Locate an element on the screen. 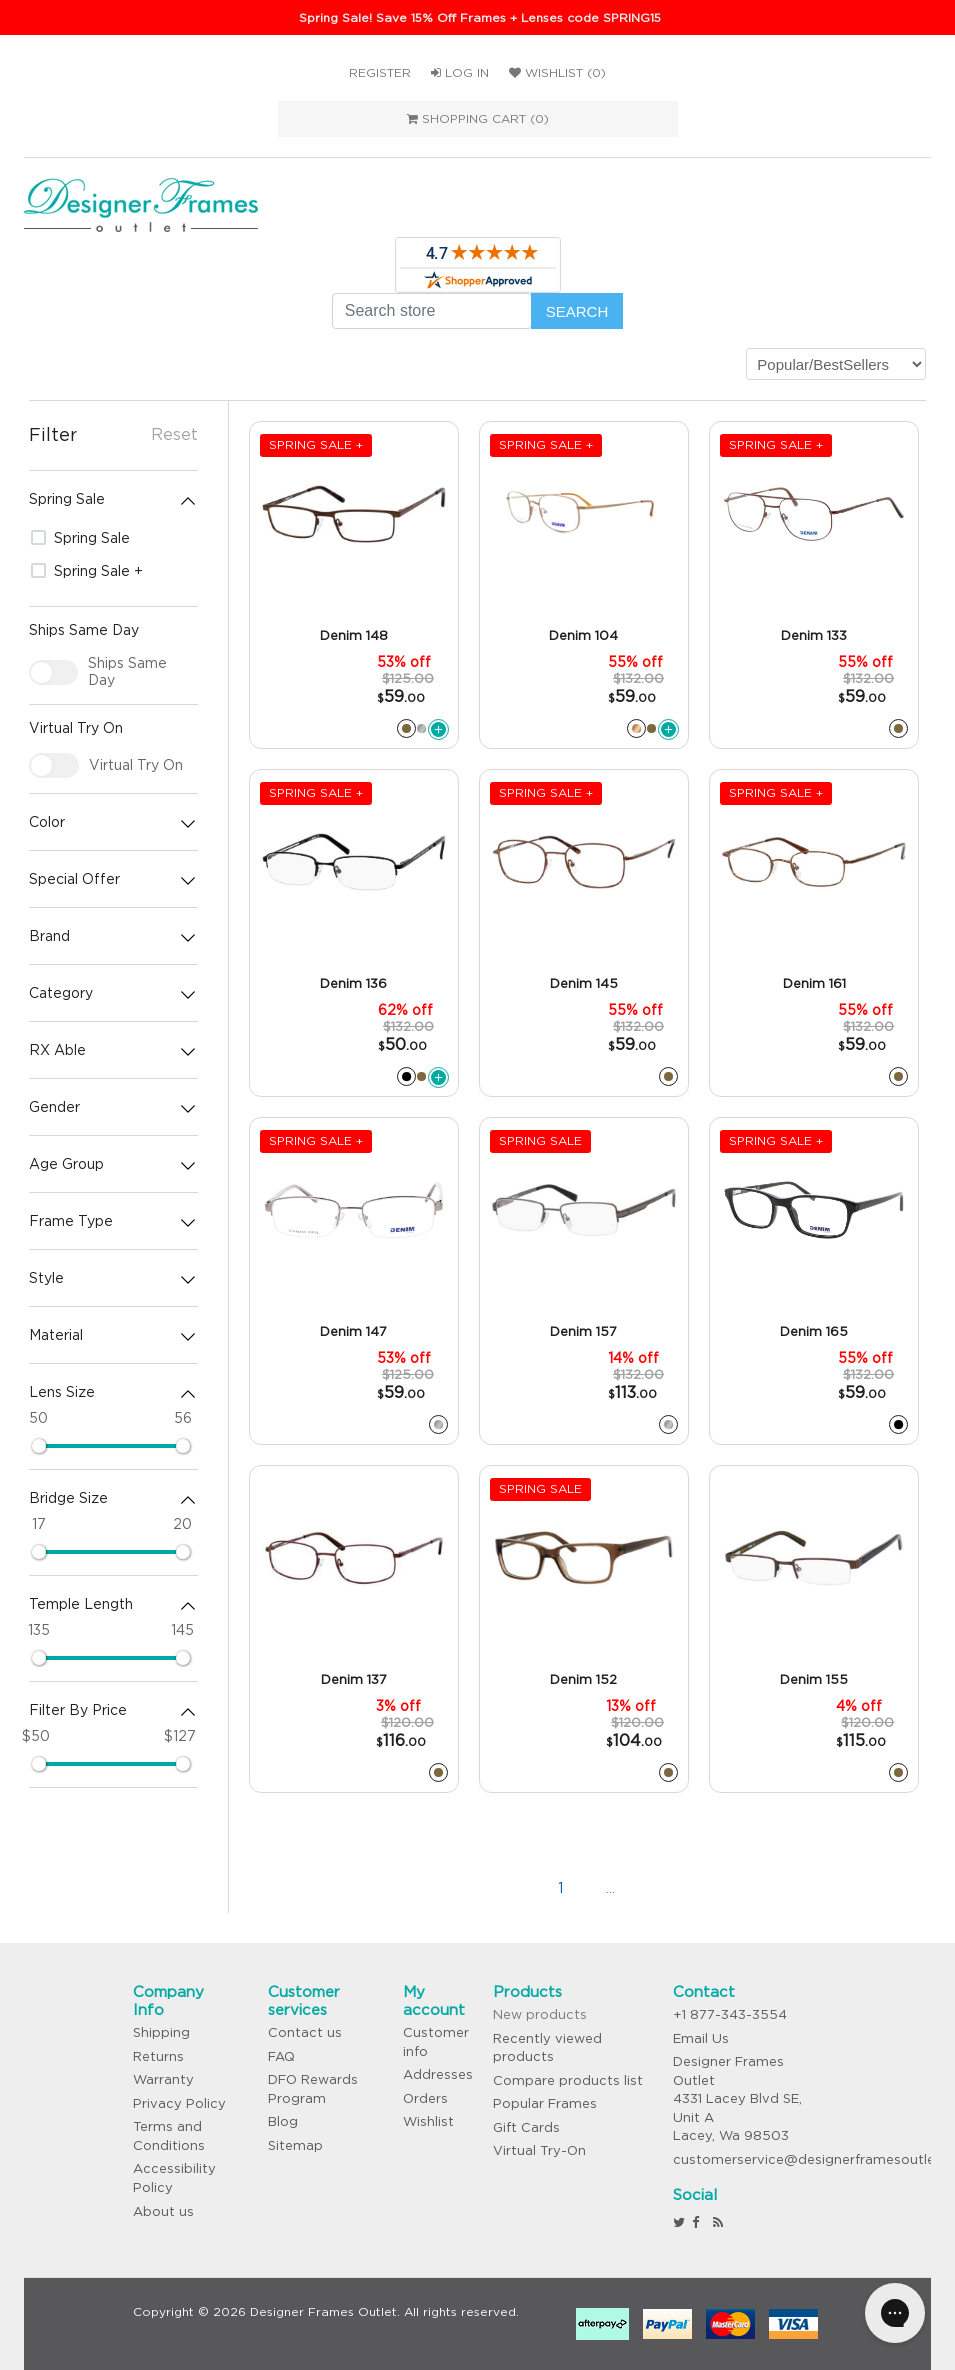  Contact us is located at coordinates (305, 2032).